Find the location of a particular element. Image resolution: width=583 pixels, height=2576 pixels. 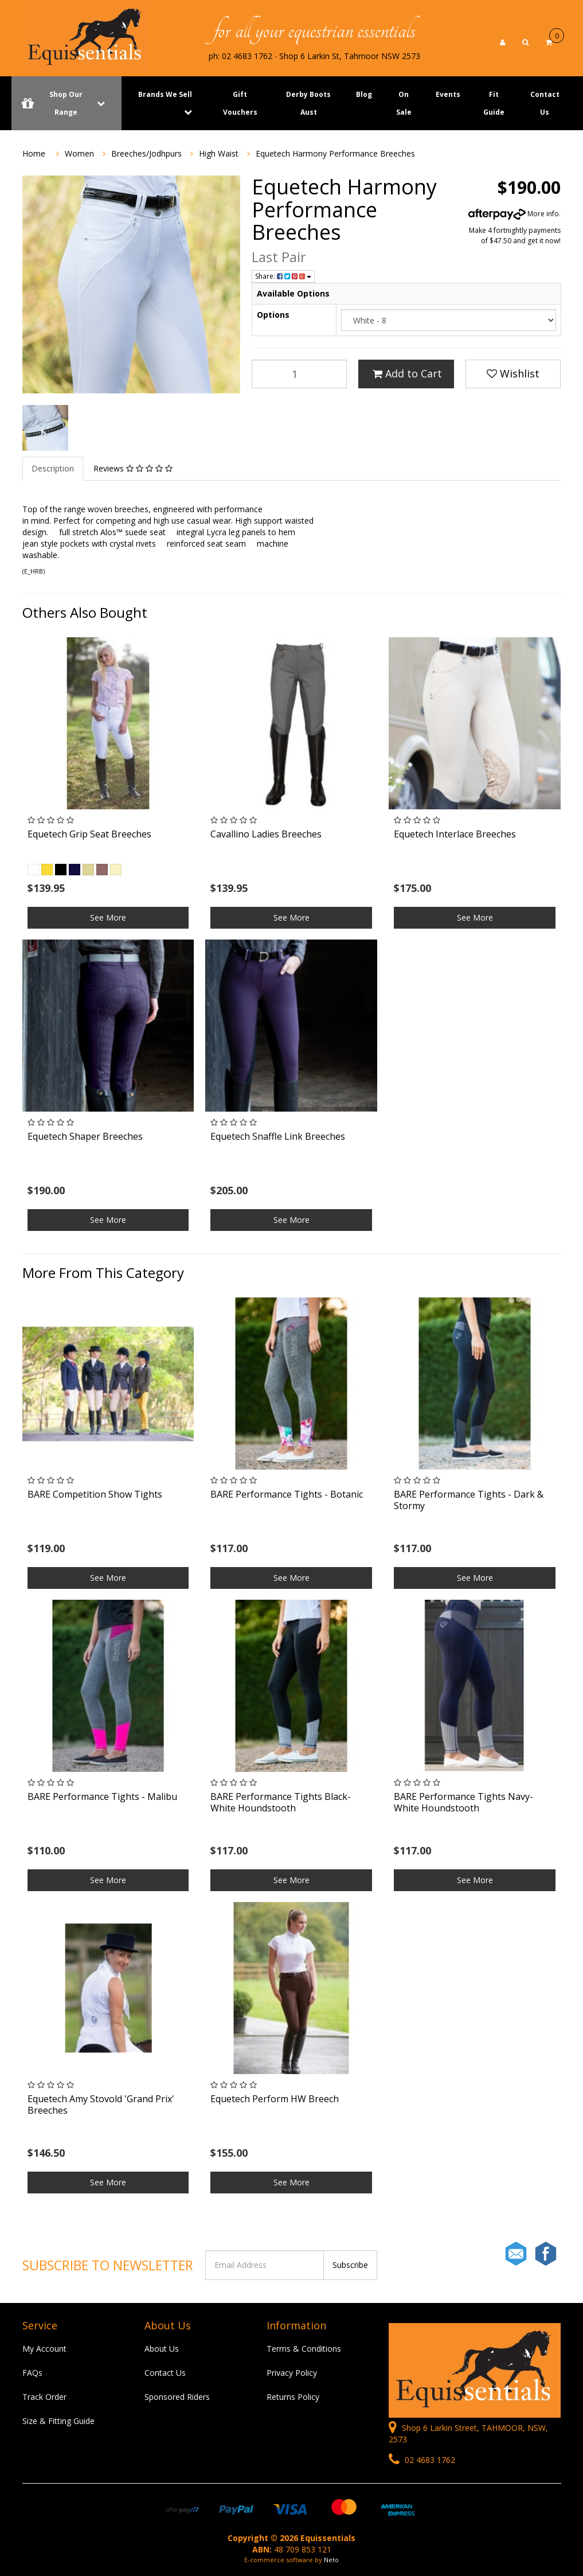

Brands We Sell is located at coordinates (165, 94).